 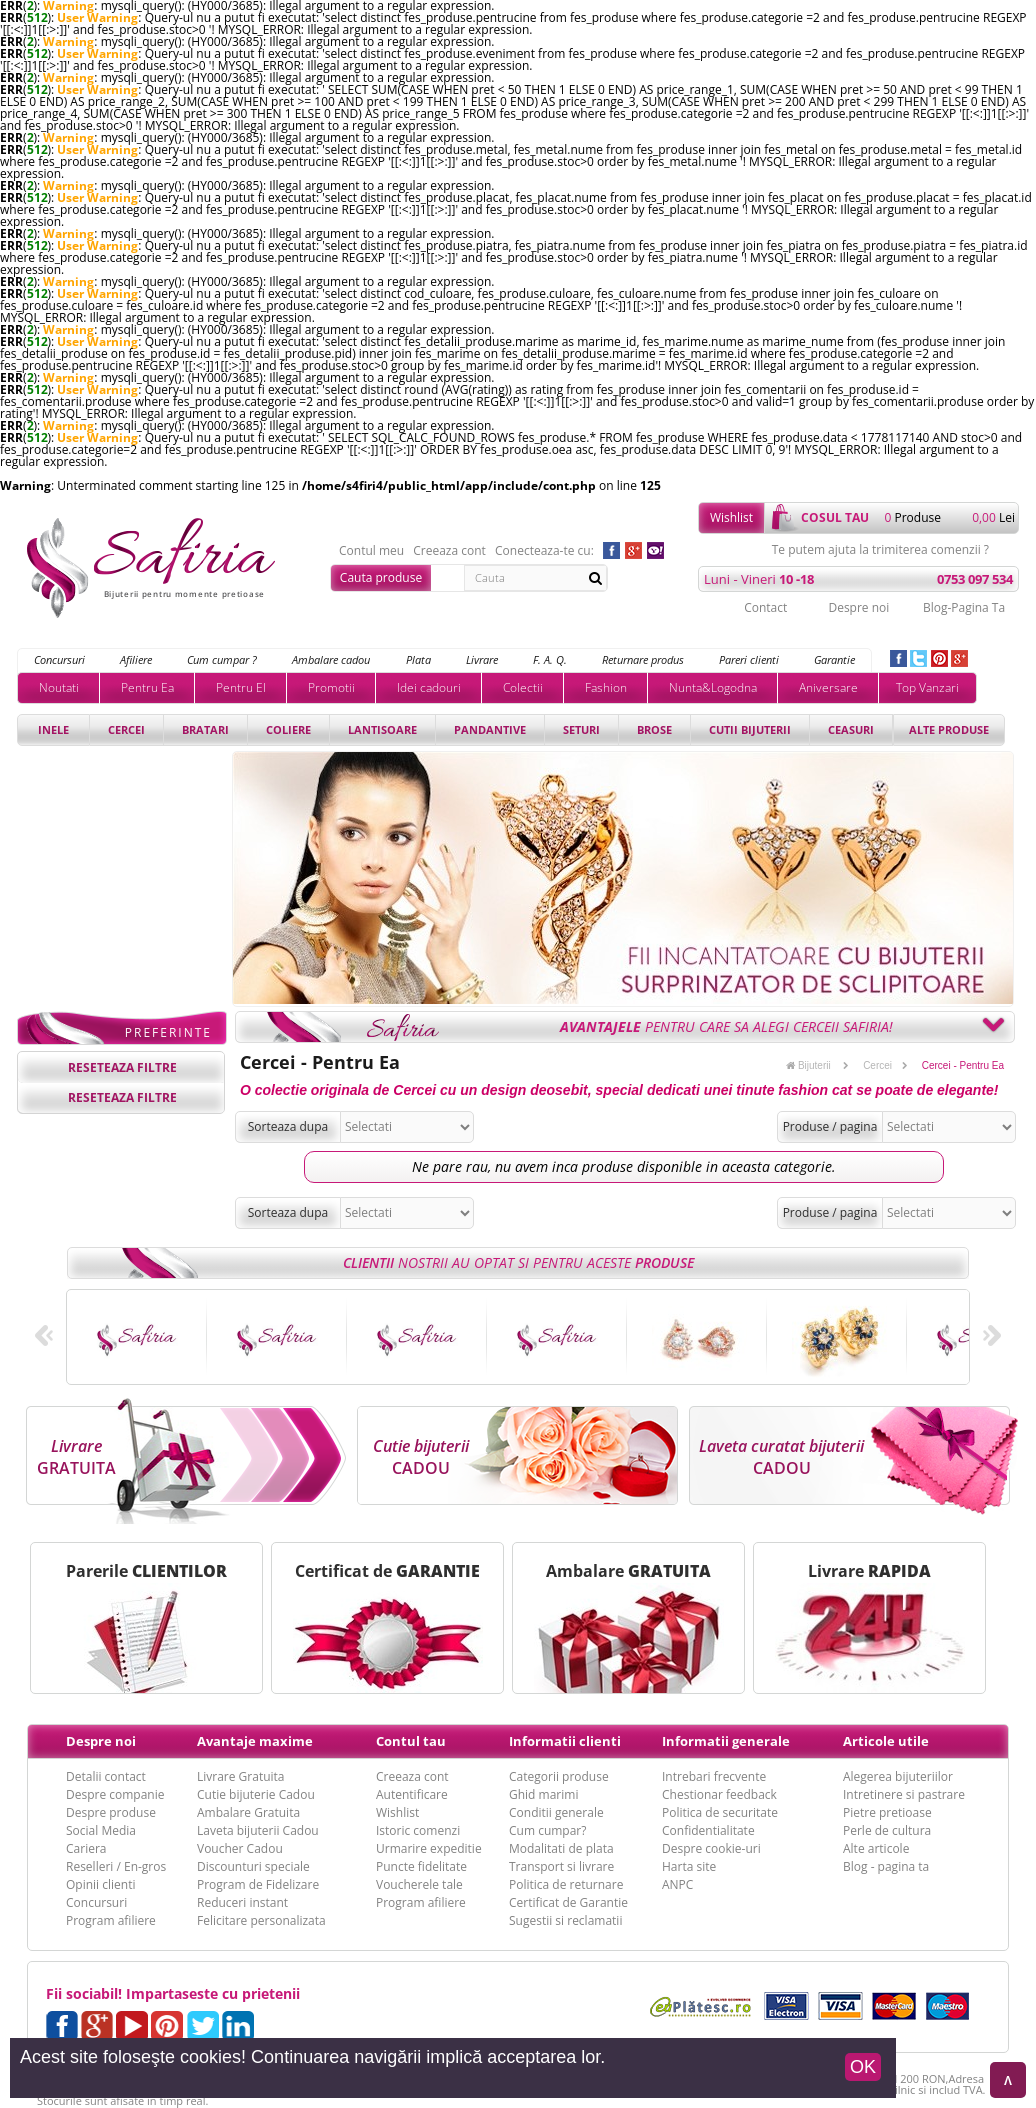 What do you see at coordinates (382, 729) in the screenshot?
I see `Lantisoare` at bounding box center [382, 729].